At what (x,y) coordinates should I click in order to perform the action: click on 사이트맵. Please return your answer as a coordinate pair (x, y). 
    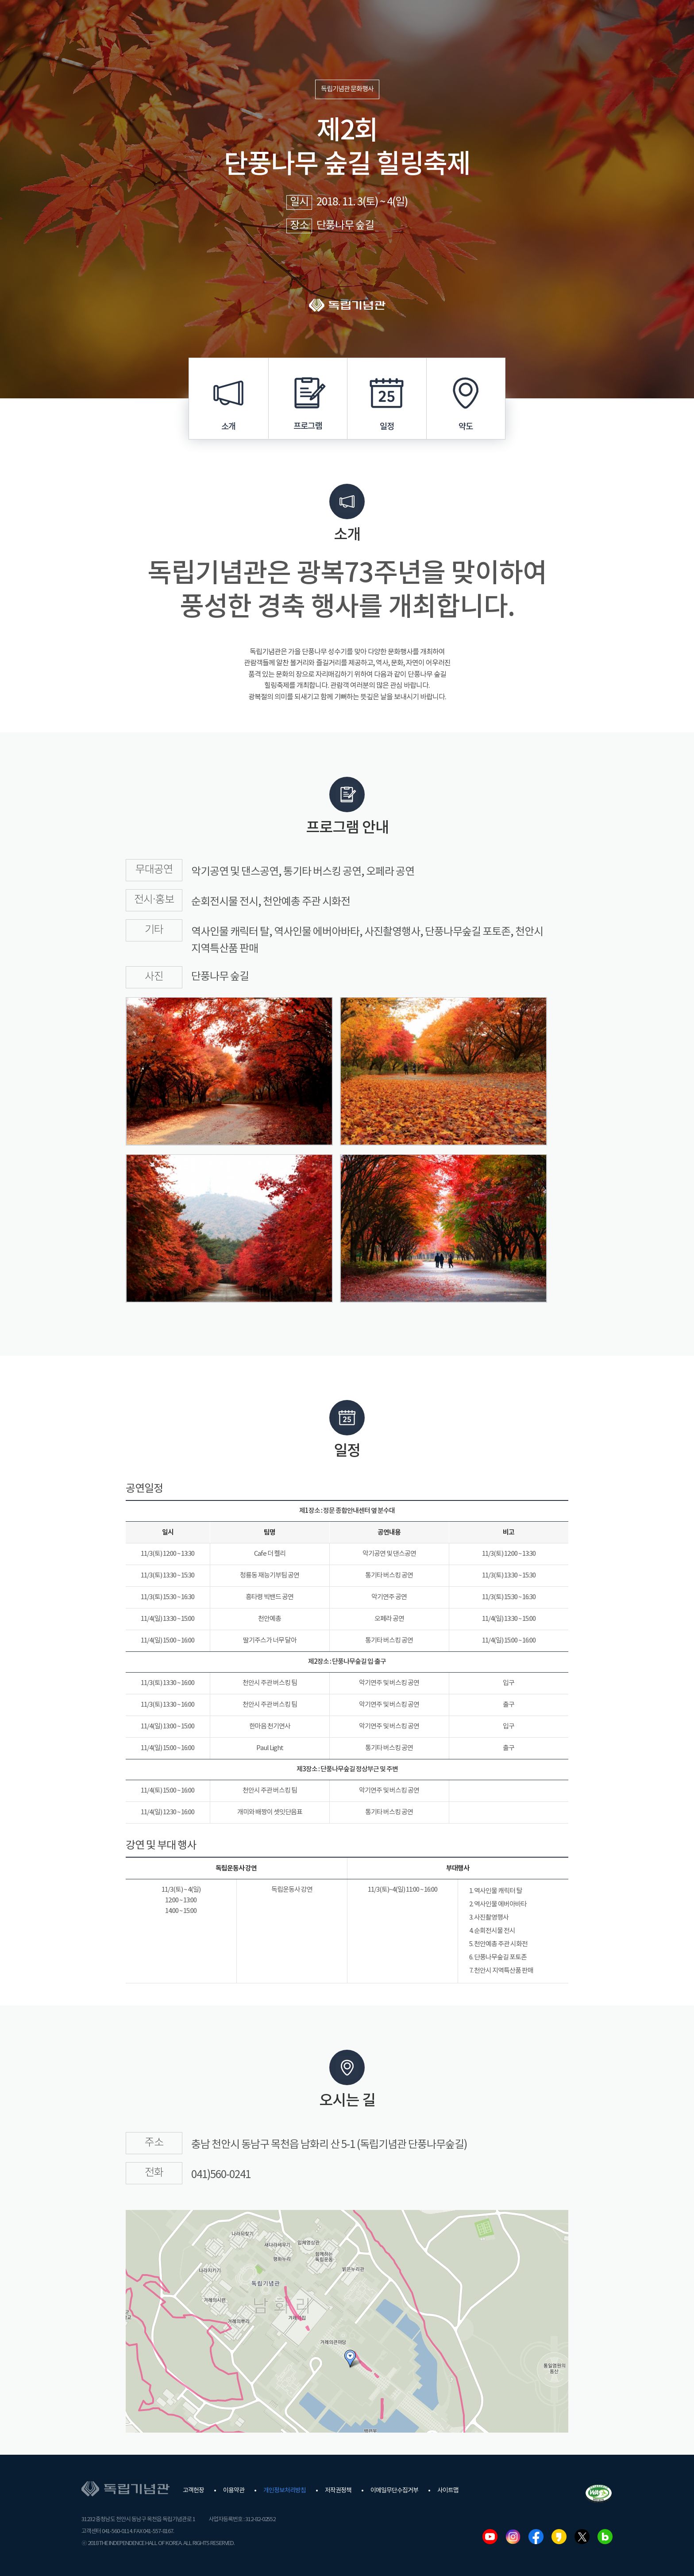
    Looking at the image, I should click on (448, 2490).